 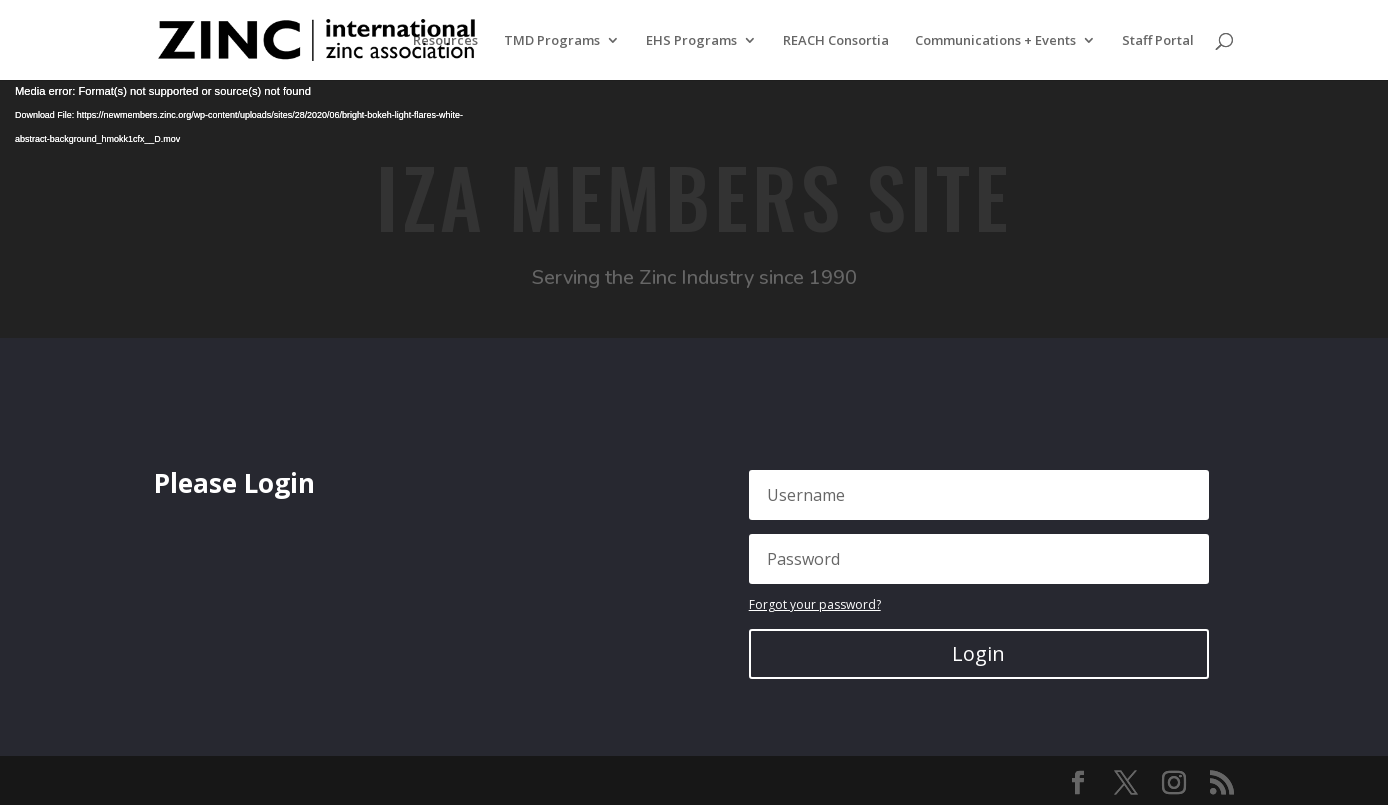 I want to click on Communications + Events, so click(x=995, y=41).